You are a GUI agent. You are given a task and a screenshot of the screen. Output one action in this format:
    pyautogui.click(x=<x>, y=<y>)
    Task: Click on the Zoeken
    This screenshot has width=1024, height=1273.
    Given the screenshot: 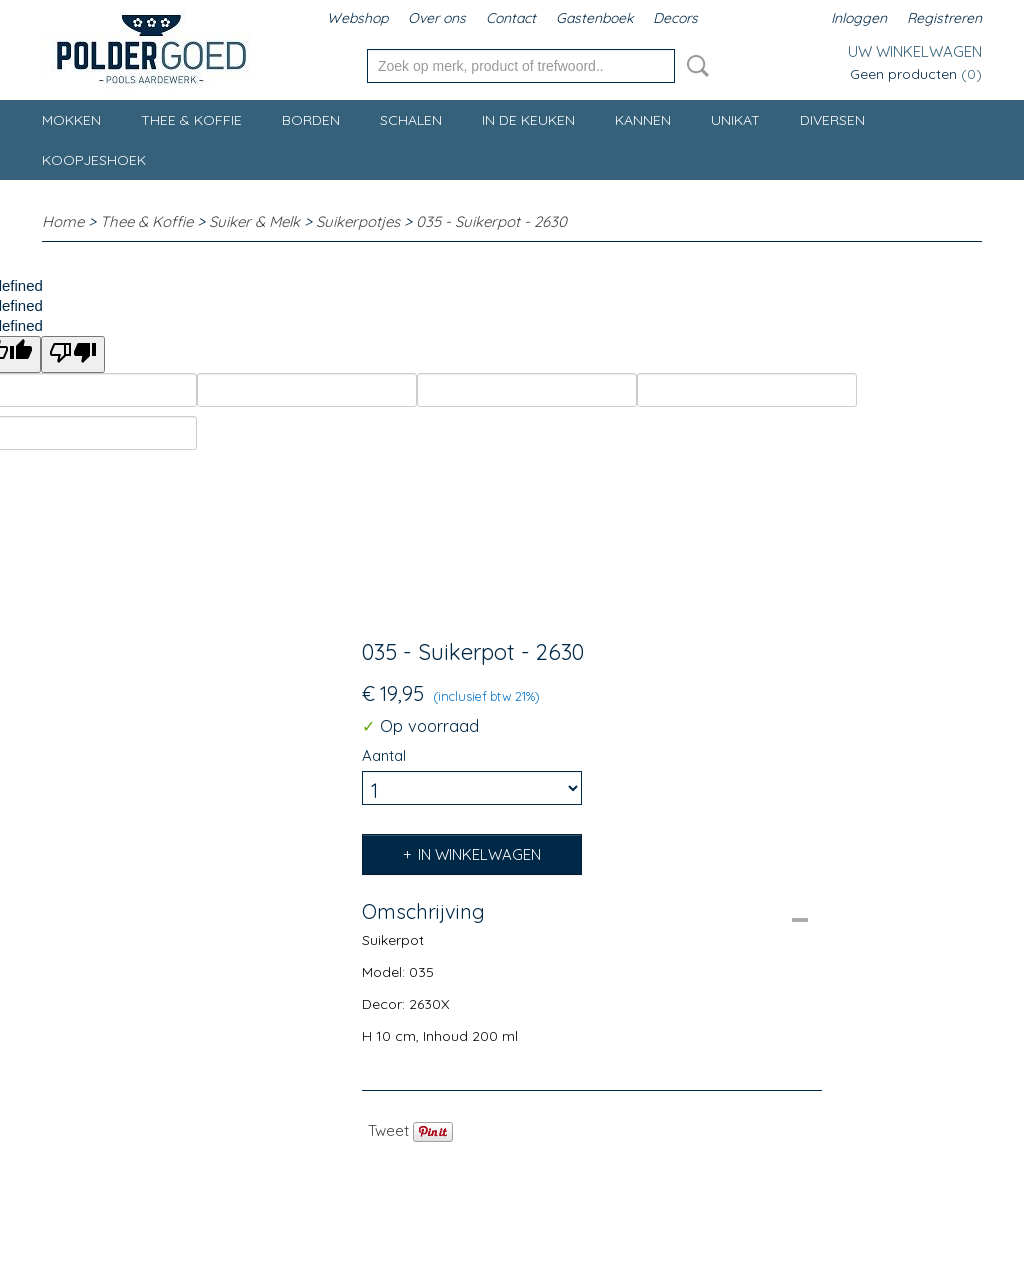 What is the action you would take?
    pyautogui.click(x=694, y=66)
    